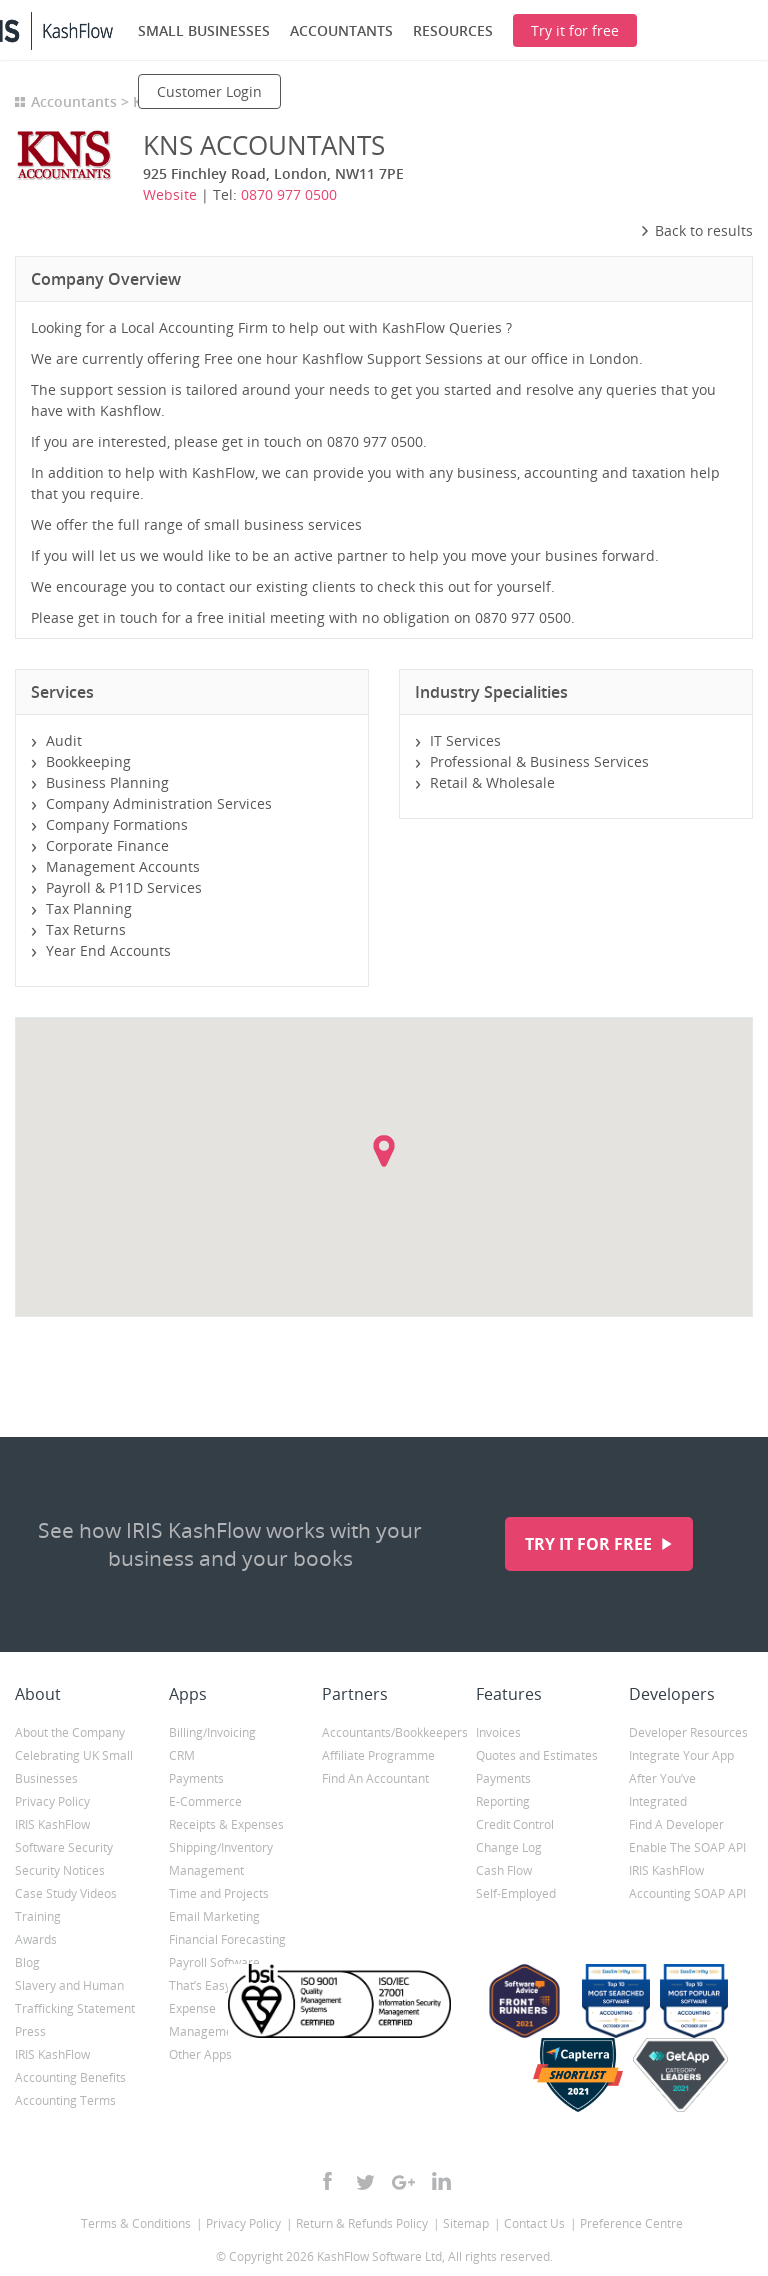 The width and height of the screenshot is (768, 2276). What do you see at coordinates (38, 1916) in the screenshot?
I see `Training` at bounding box center [38, 1916].